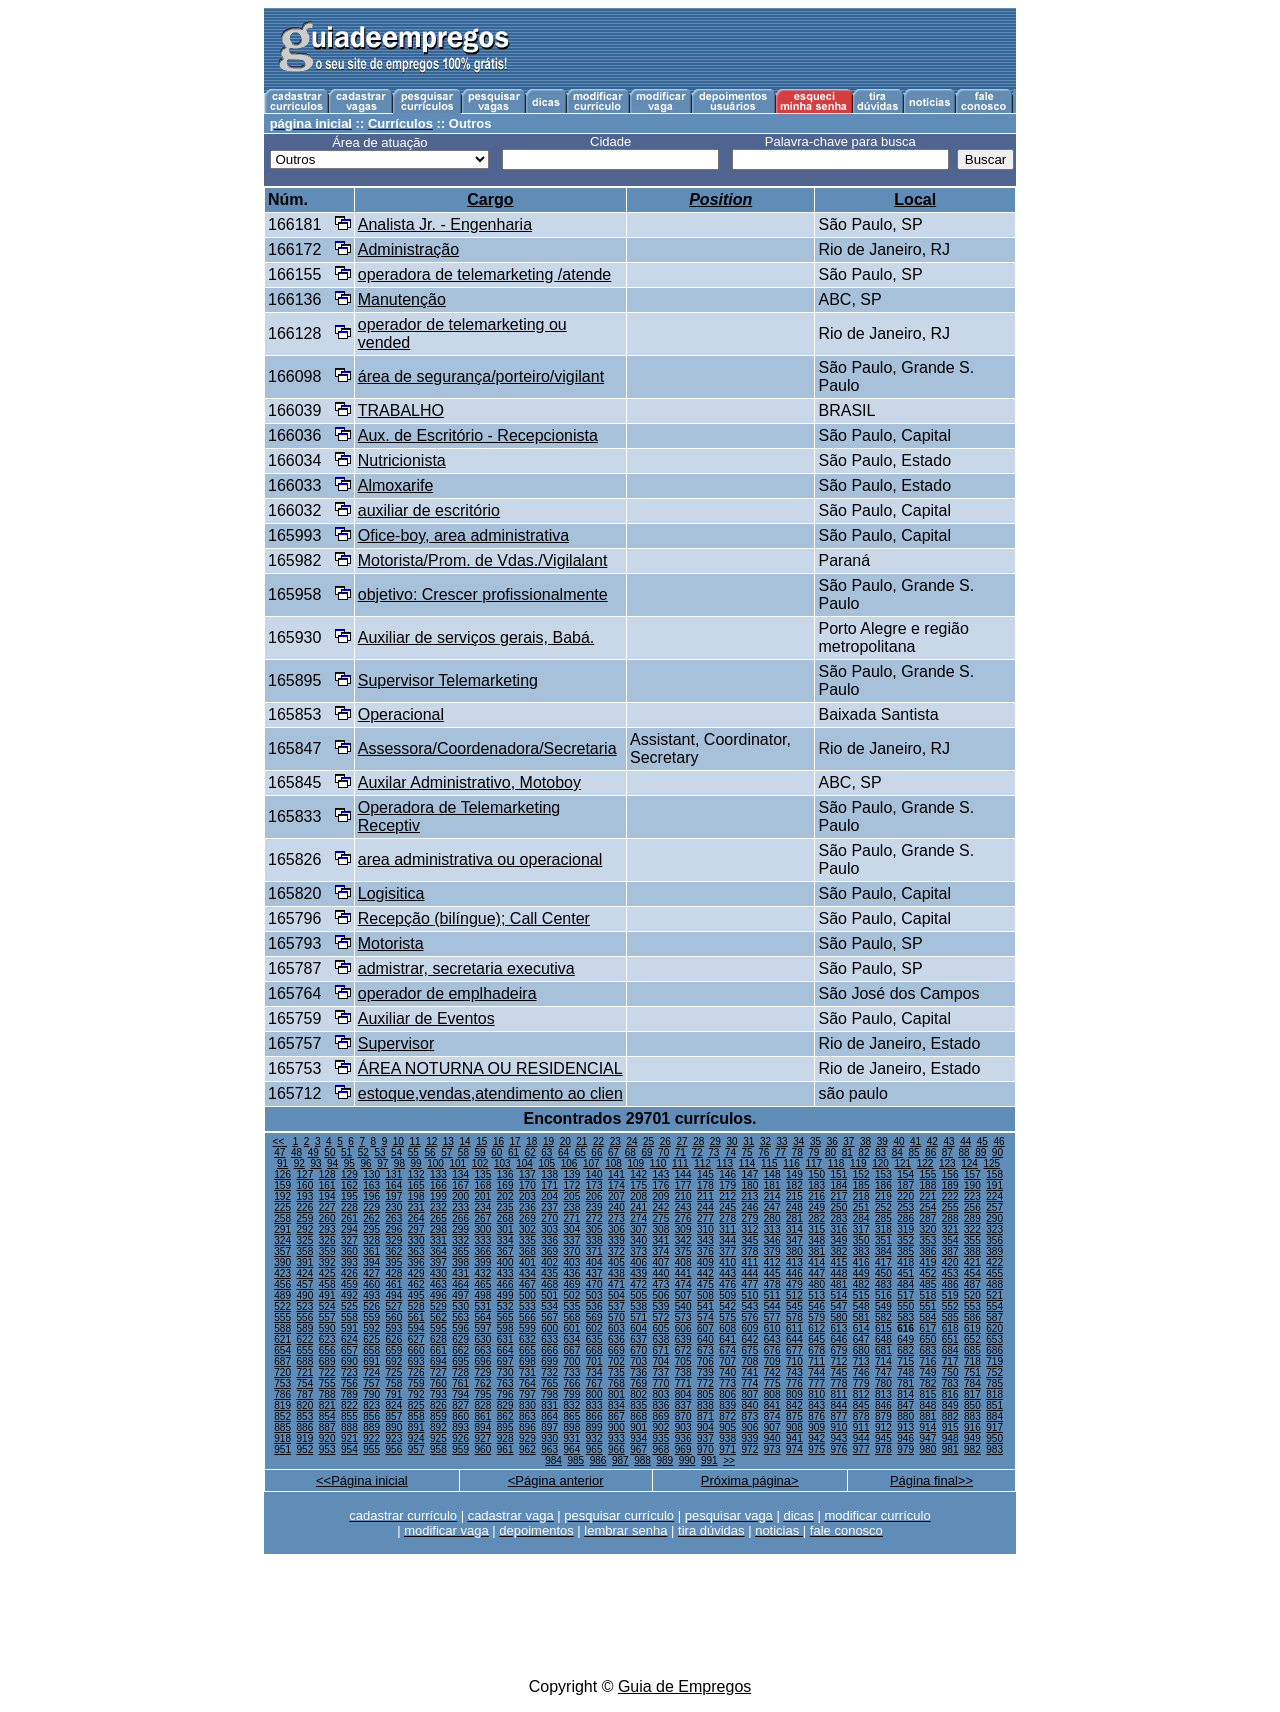 The width and height of the screenshot is (1280, 1712). I want to click on 92, so click(299, 1163).